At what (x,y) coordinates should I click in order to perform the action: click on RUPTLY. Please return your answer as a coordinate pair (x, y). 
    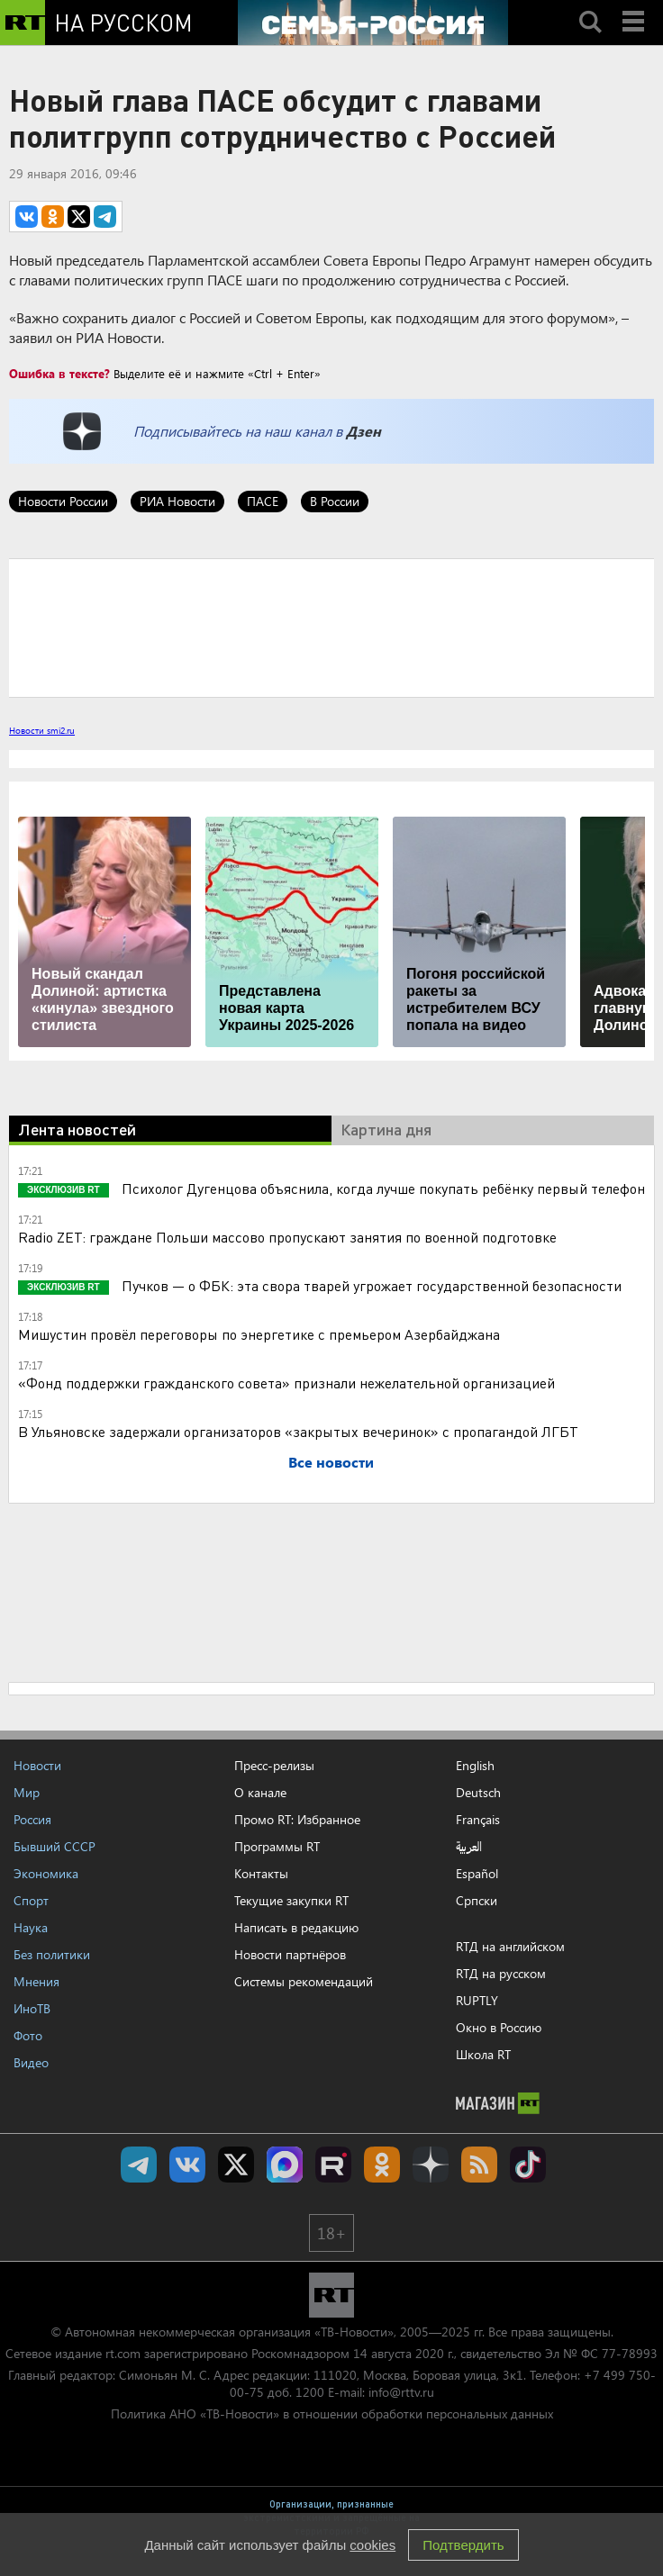
    Looking at the image, I should click on (477, 2000).